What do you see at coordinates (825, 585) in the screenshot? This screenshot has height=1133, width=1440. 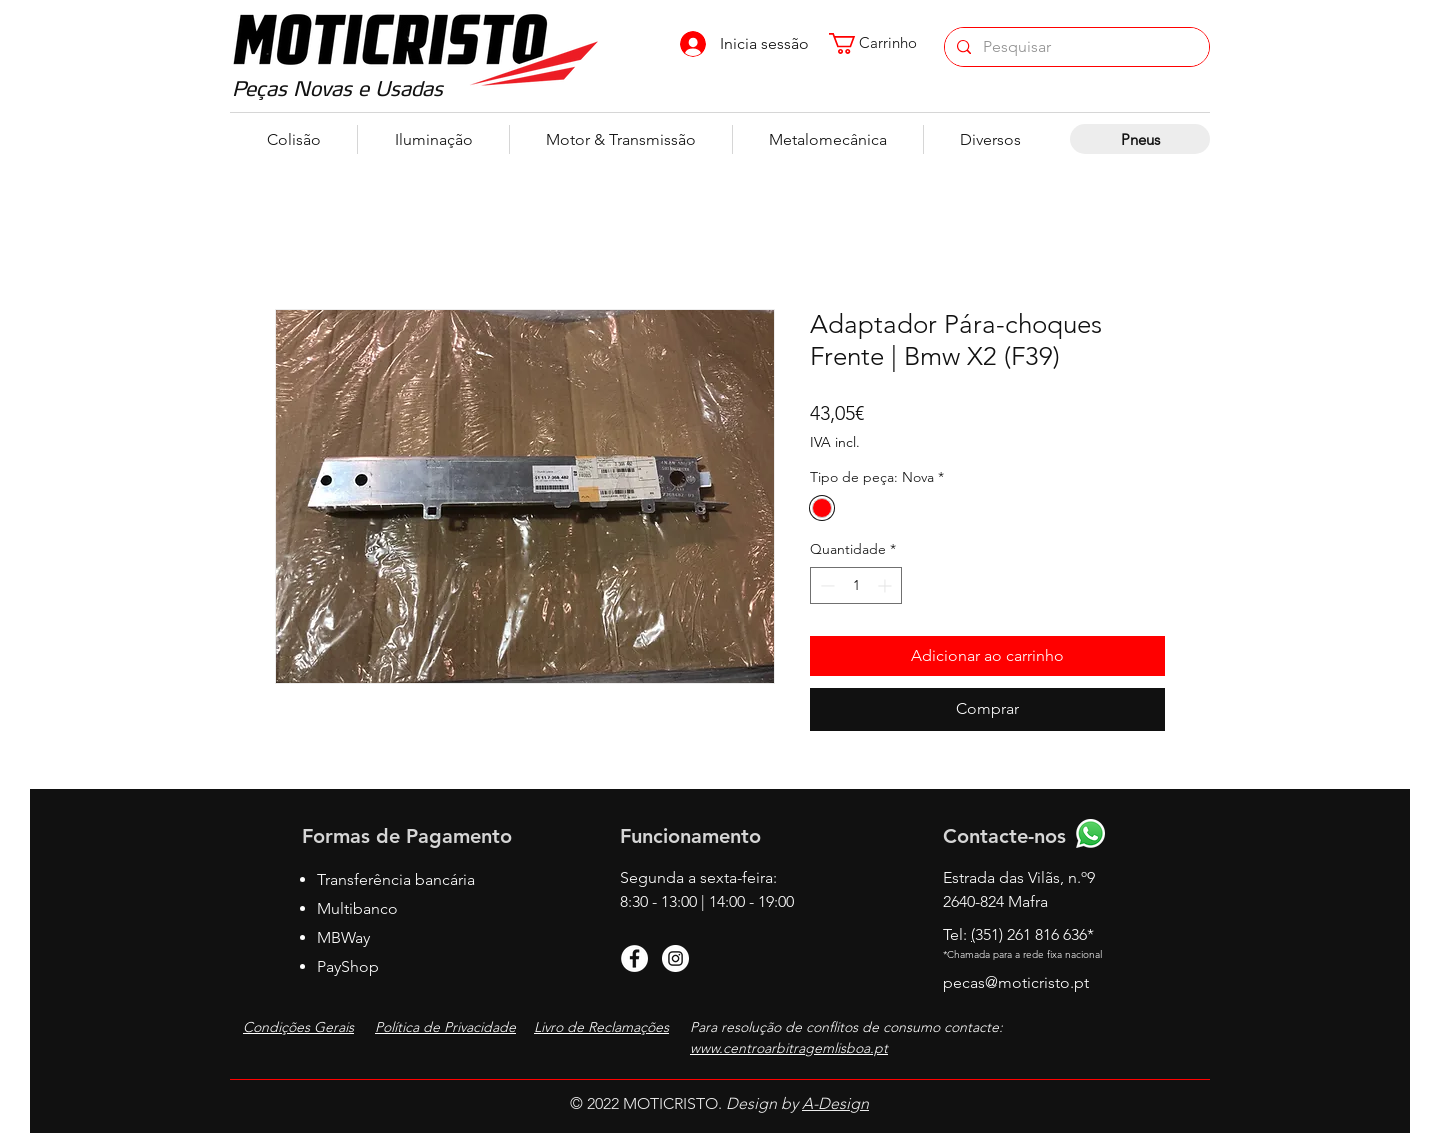 I see `[Decrement]` at bounding box center [825, 585].